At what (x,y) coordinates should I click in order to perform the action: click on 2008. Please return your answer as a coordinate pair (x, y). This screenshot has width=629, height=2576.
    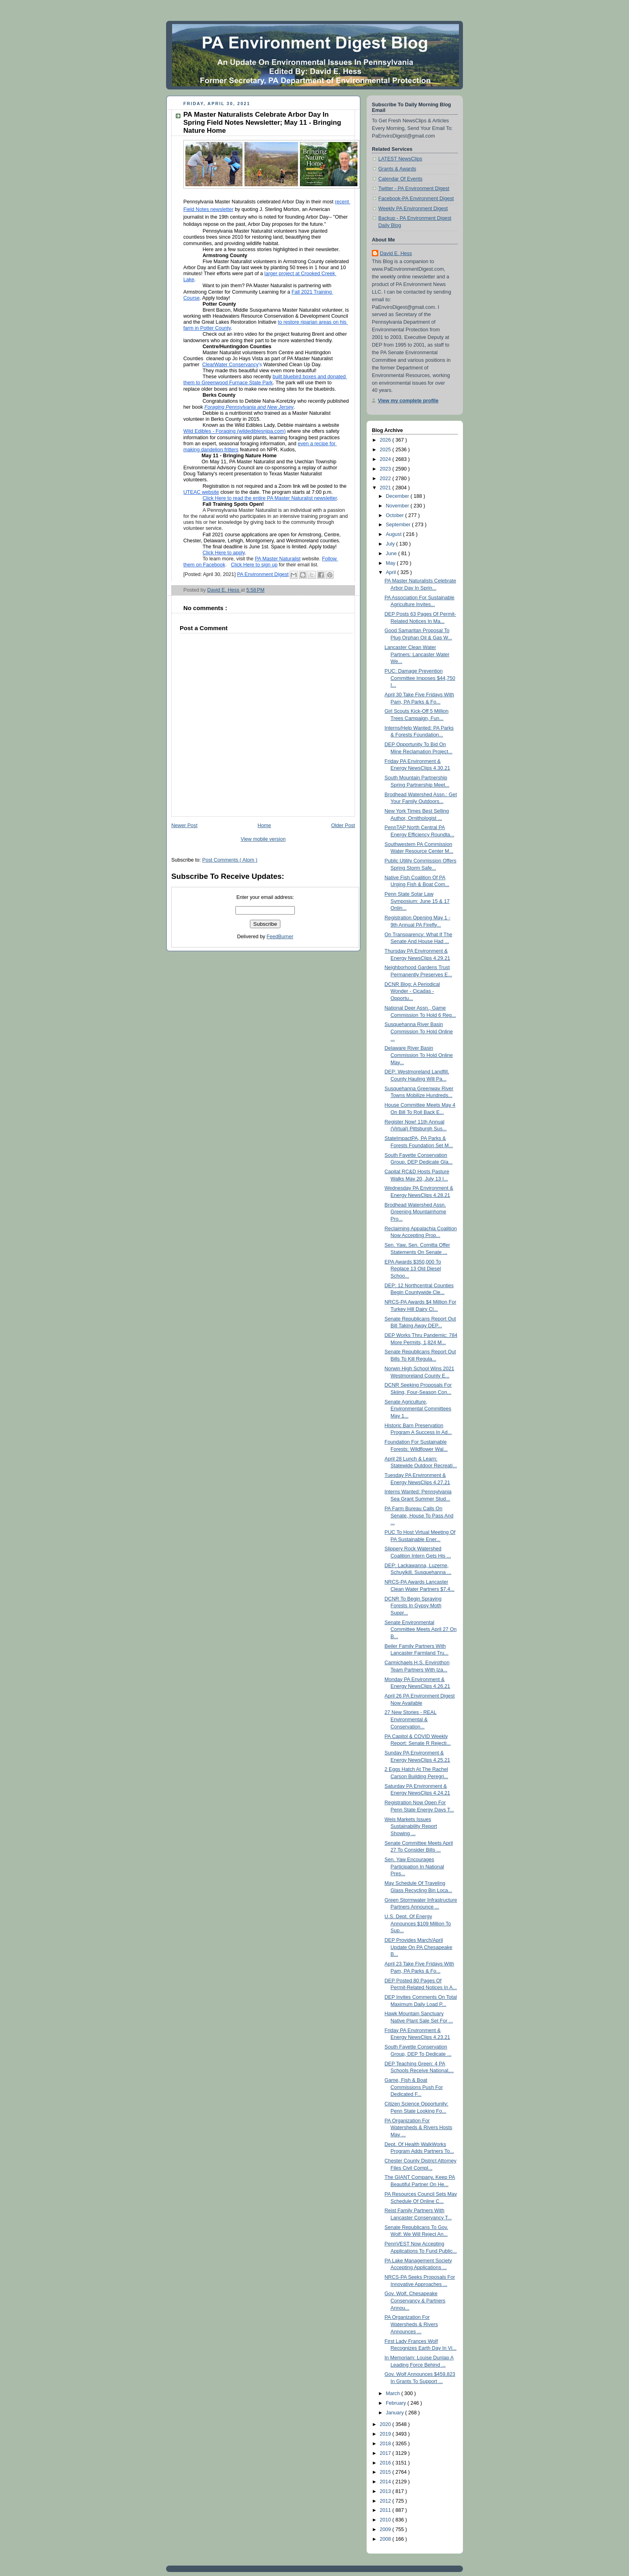
    Looking at the image, I should click on (386, 2539).